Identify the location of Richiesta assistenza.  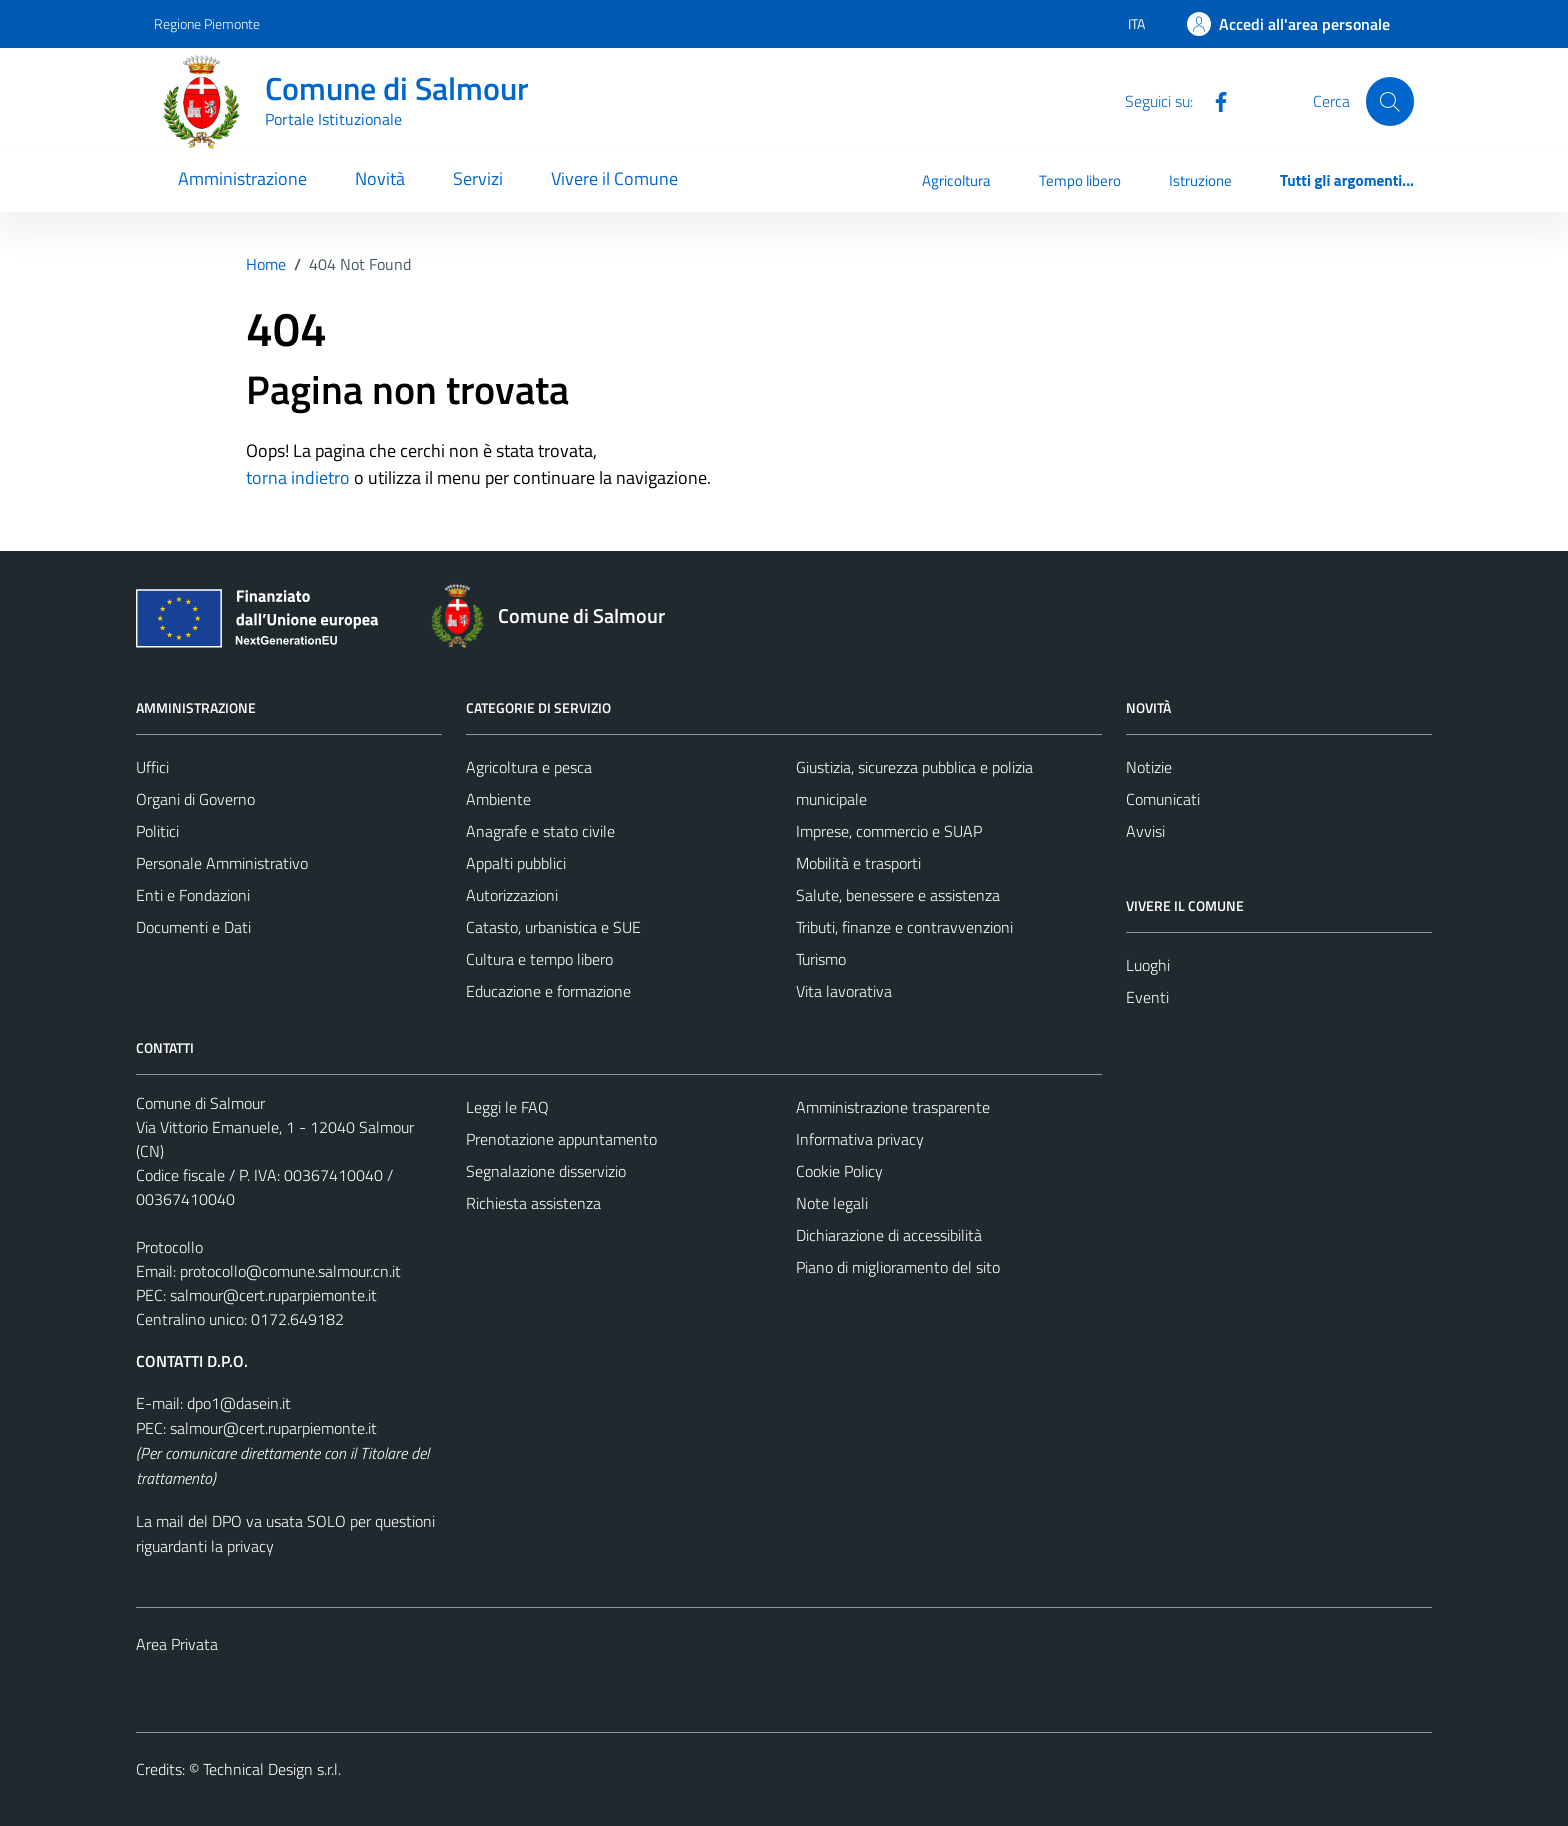
(533, 1203).